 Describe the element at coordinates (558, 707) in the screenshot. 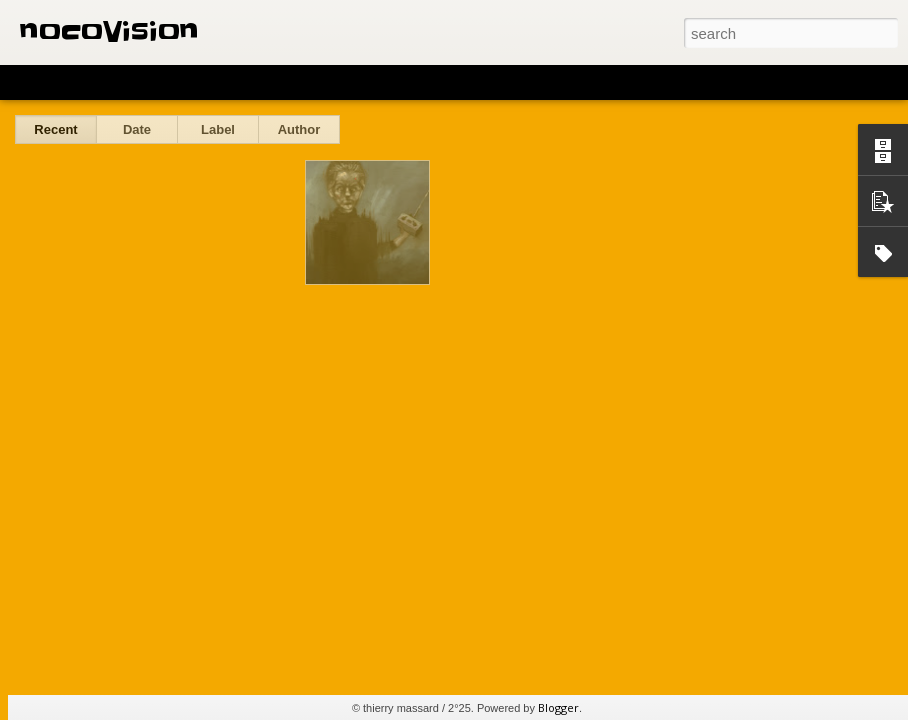

I see `Blogger` at that location.